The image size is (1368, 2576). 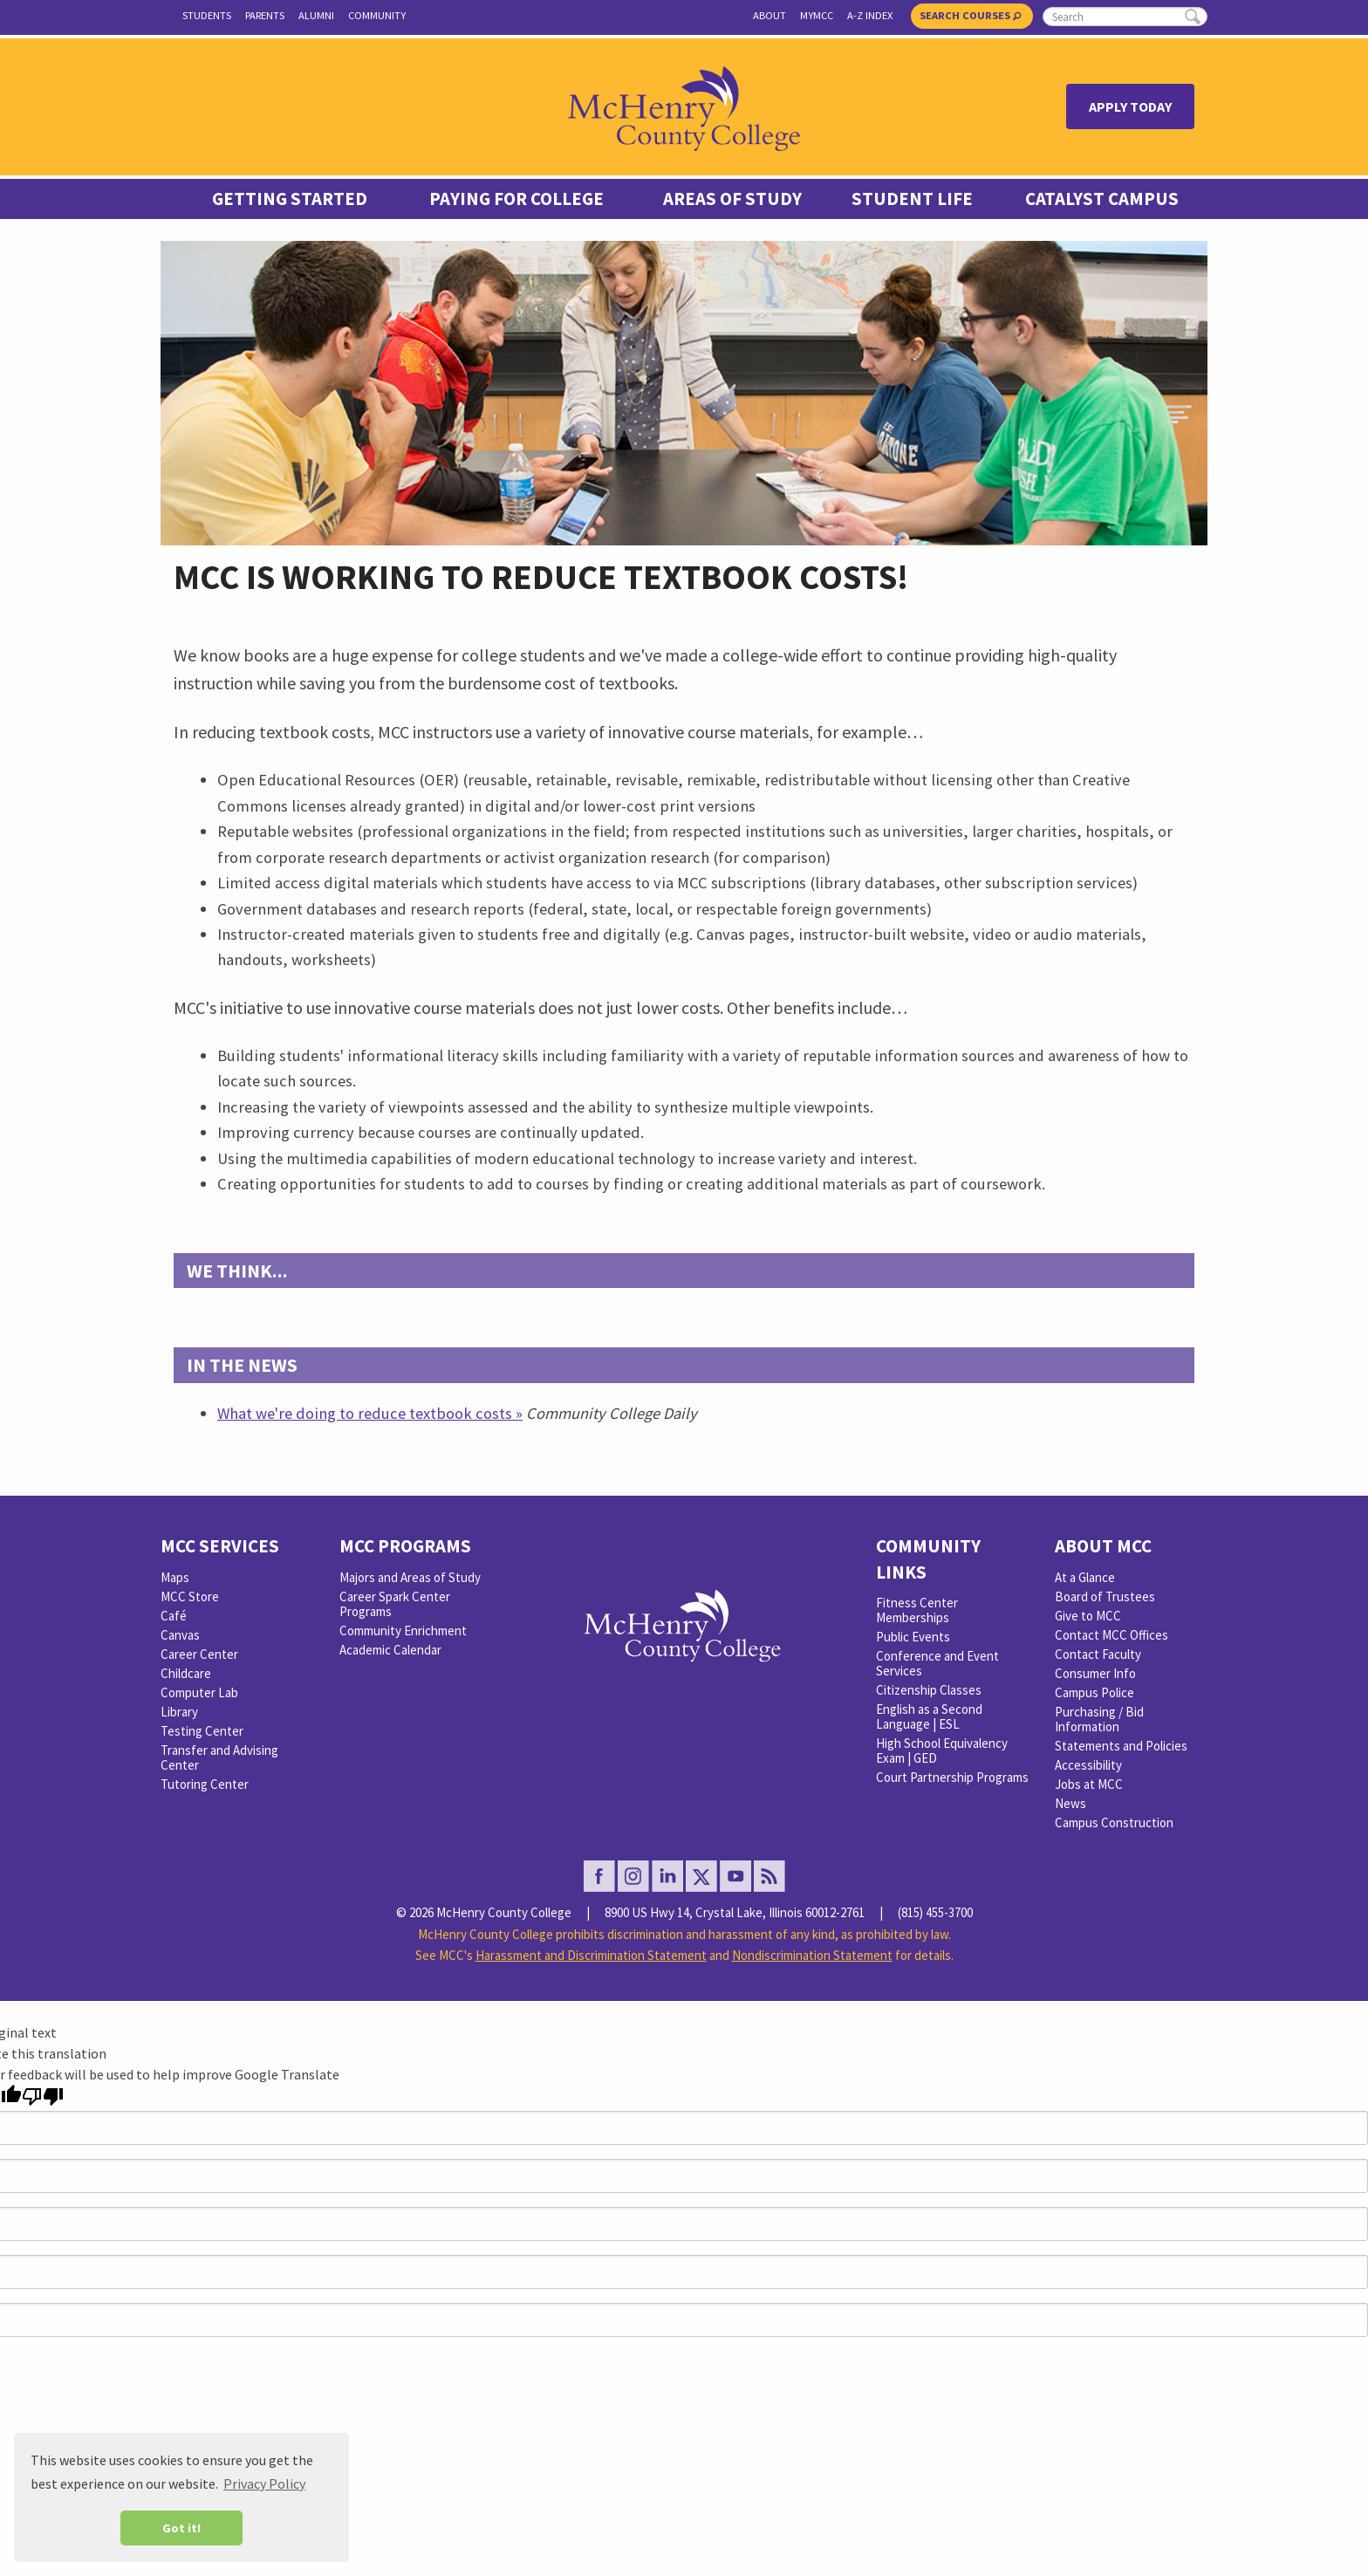 What do you see at coordinates (370, 1413) in the screenshot?
I see `What we're doing to reduce textbook costs »` at bounding box center [370, 1413].